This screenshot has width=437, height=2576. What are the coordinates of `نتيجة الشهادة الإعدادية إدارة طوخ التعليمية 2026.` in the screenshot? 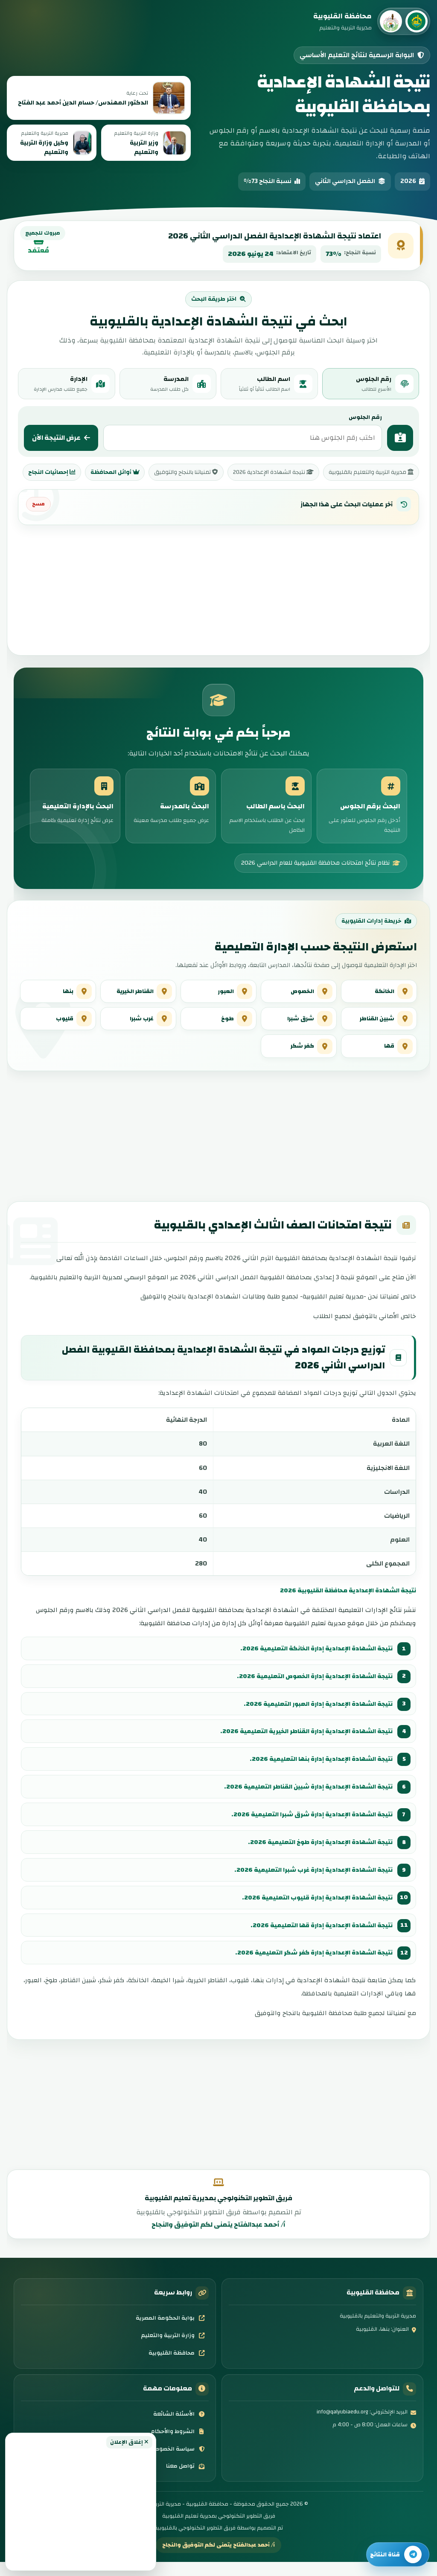 It's located at (316, 1856).